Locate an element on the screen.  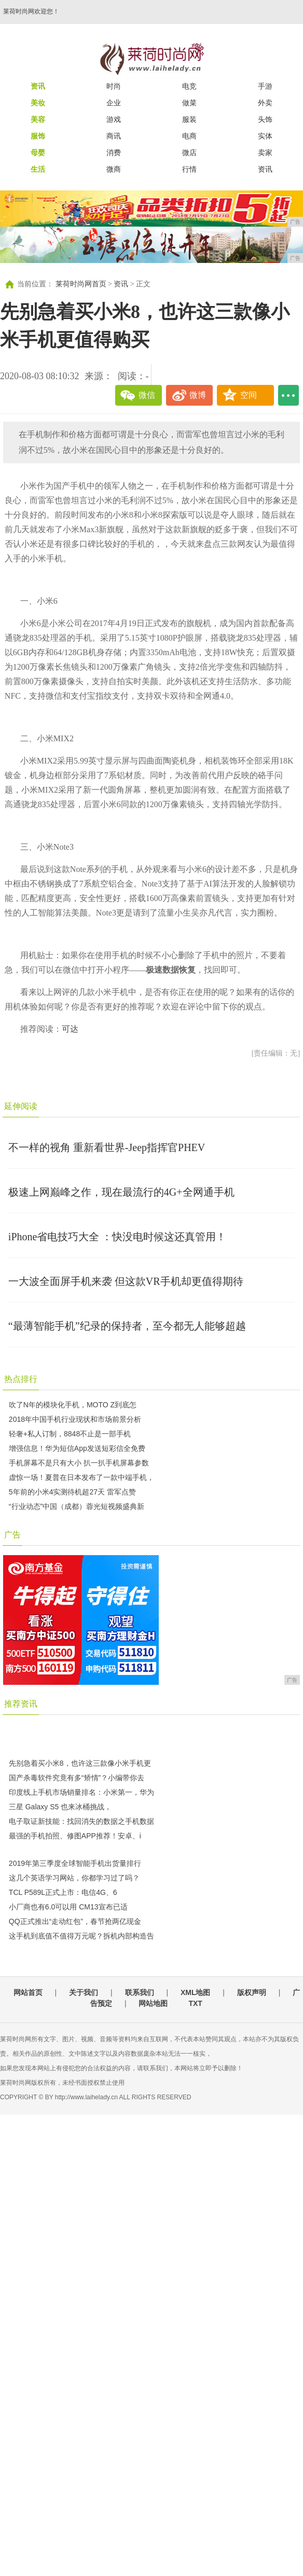
莱荷时尚网欢迎您！ is located at coordinates (31, 11).